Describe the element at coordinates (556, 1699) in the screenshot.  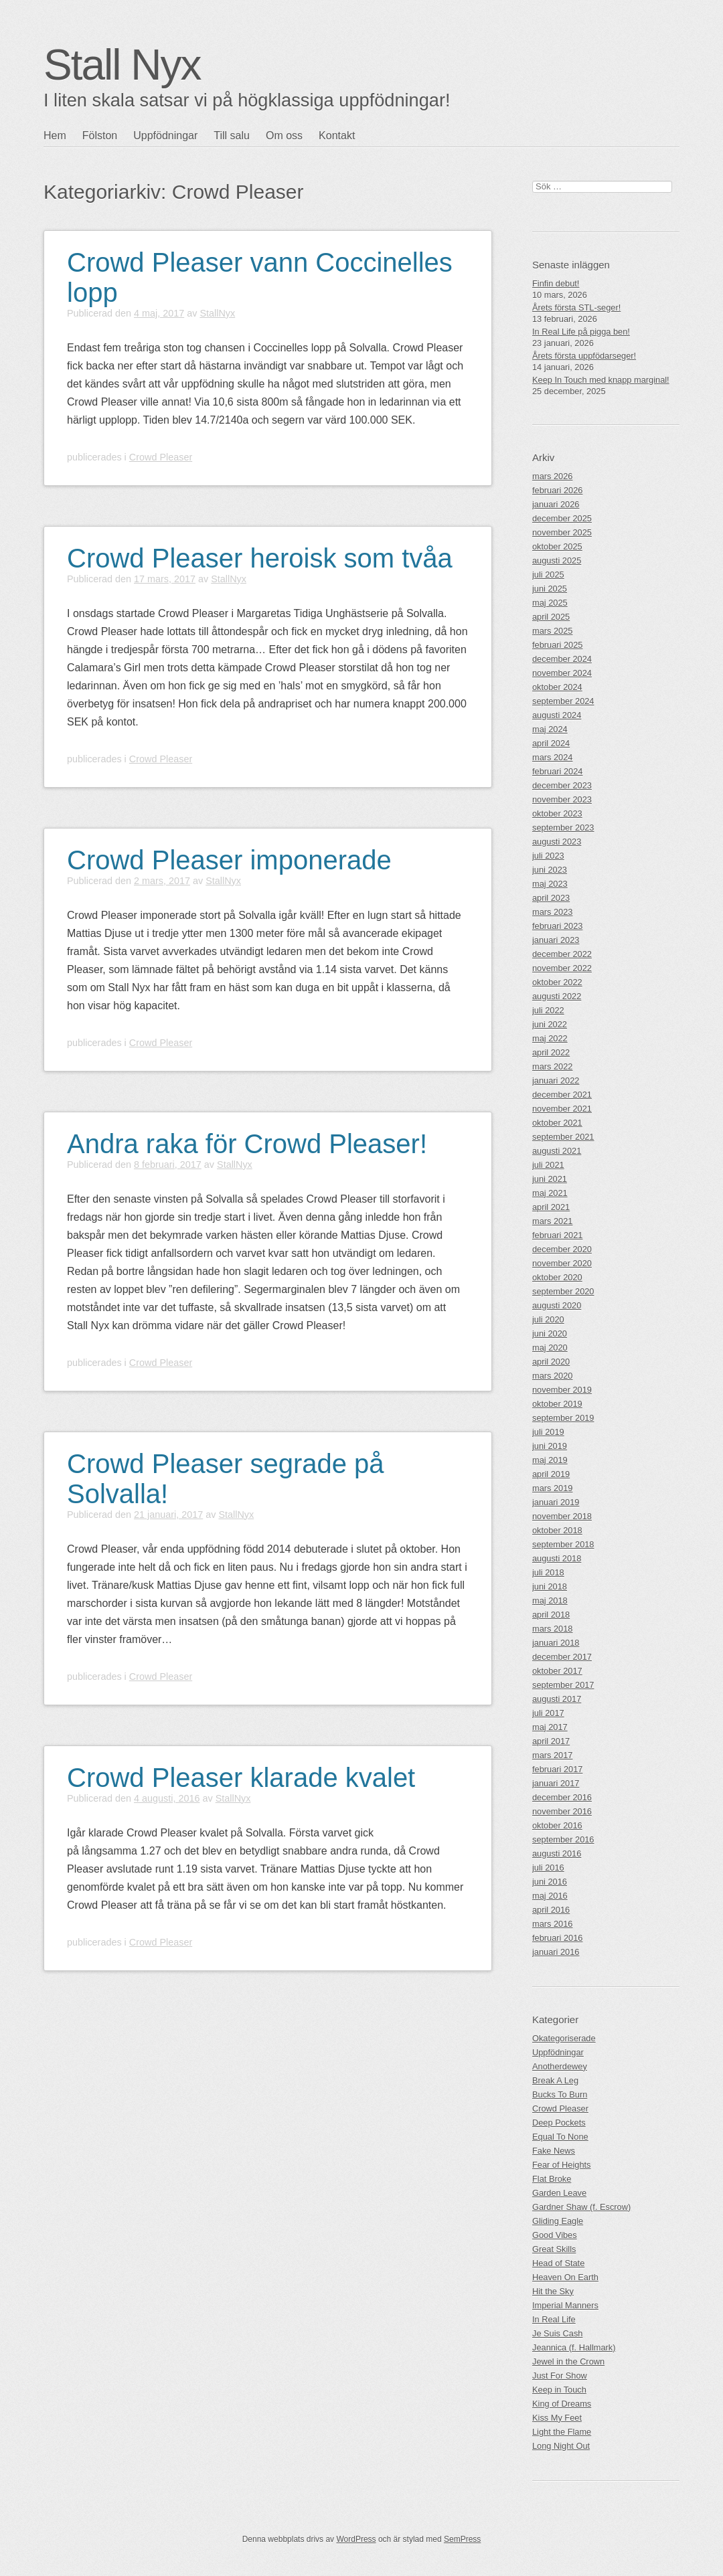
I see `augusti 2017` at that location.